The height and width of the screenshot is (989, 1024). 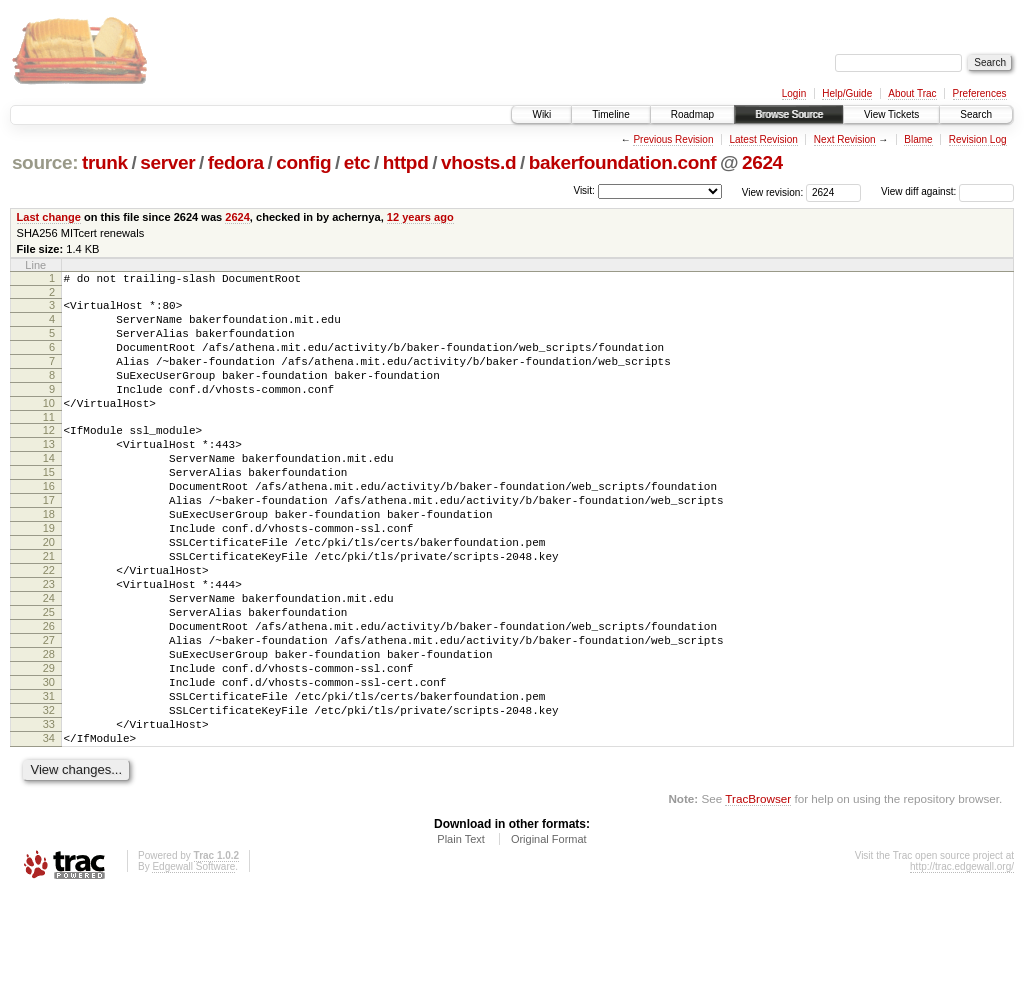 What do you see at coordinates (193, 962) in the screenshot?
I see `Edgewall Software` at bounding box center [193, 962].